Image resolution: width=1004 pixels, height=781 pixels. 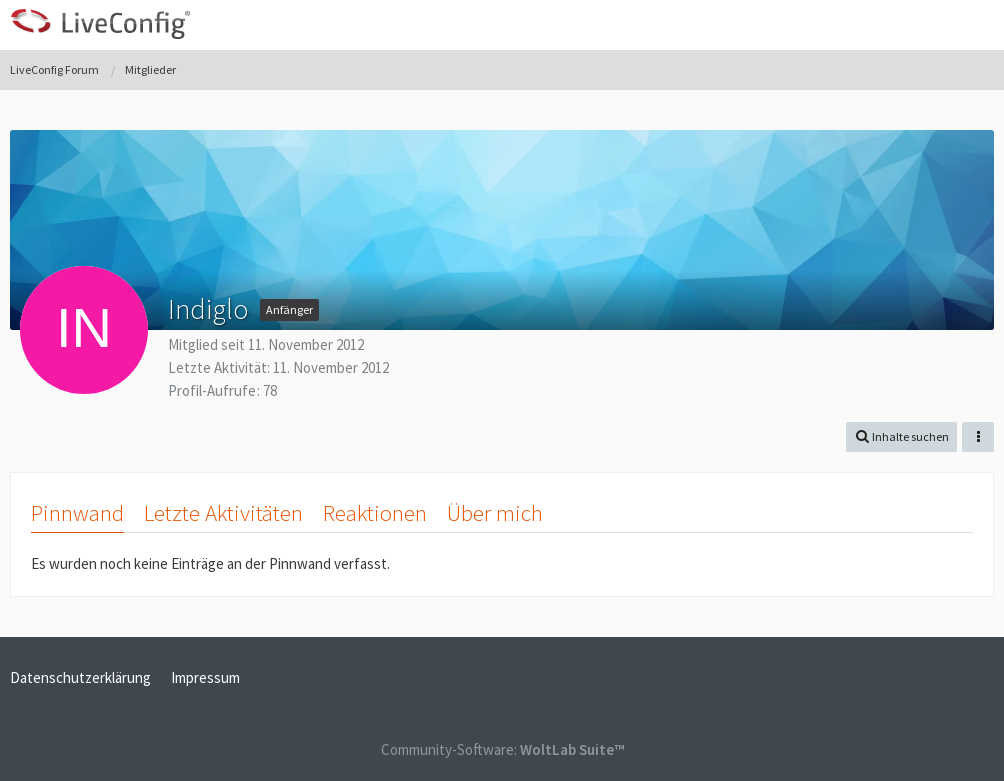 What do you see at coordinates (77, 512) in the screenshot?
I see `Pinnwand` at bounding box center [77, 512].